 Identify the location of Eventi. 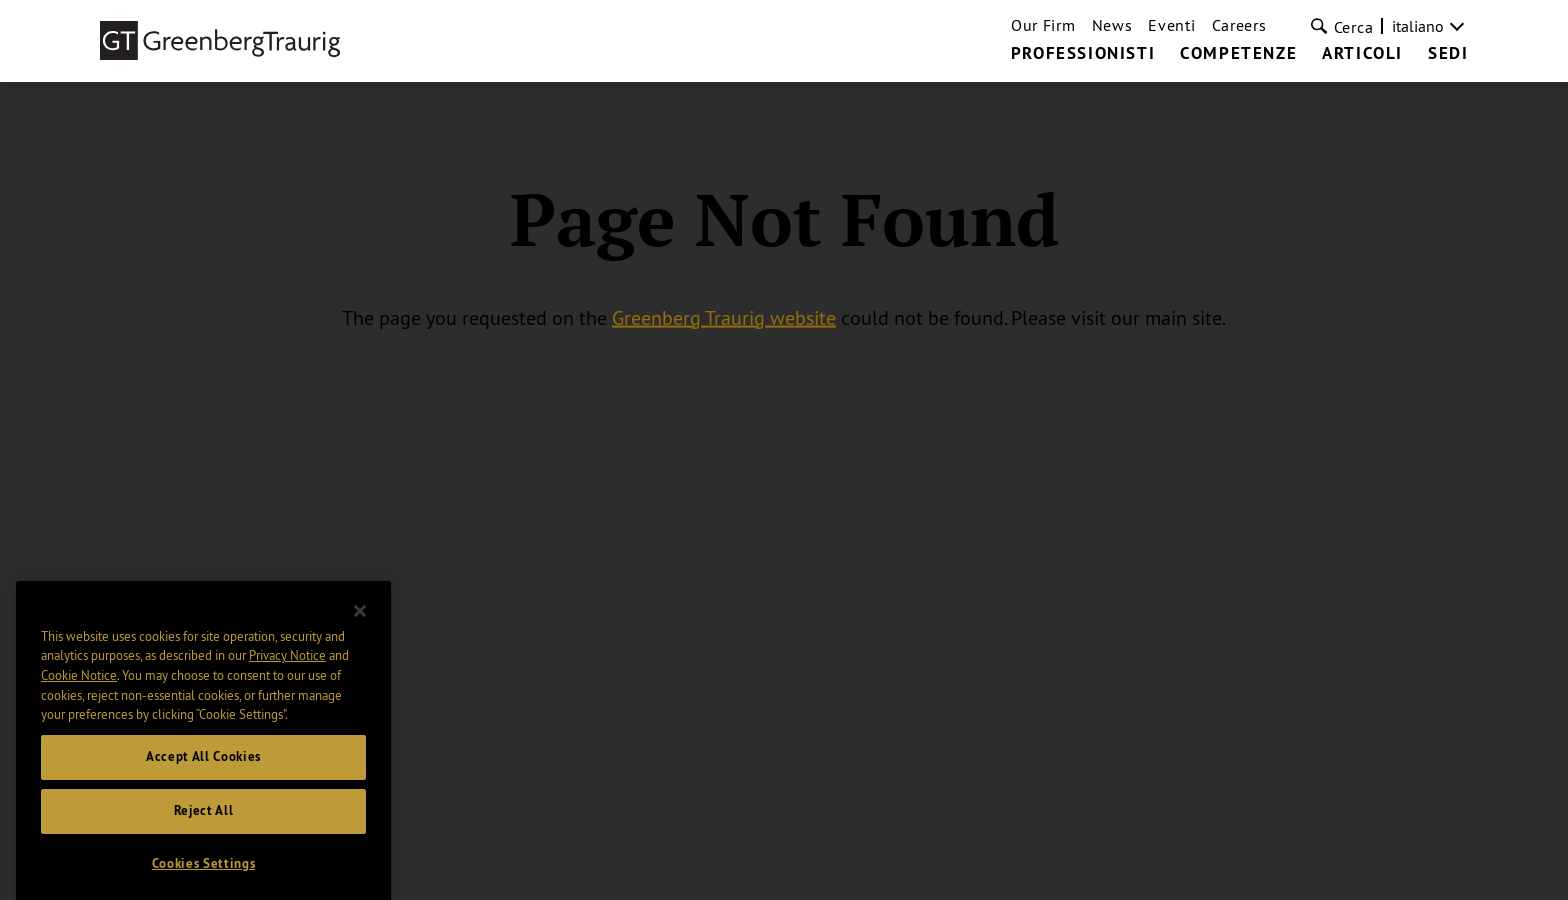
(1171, 25).